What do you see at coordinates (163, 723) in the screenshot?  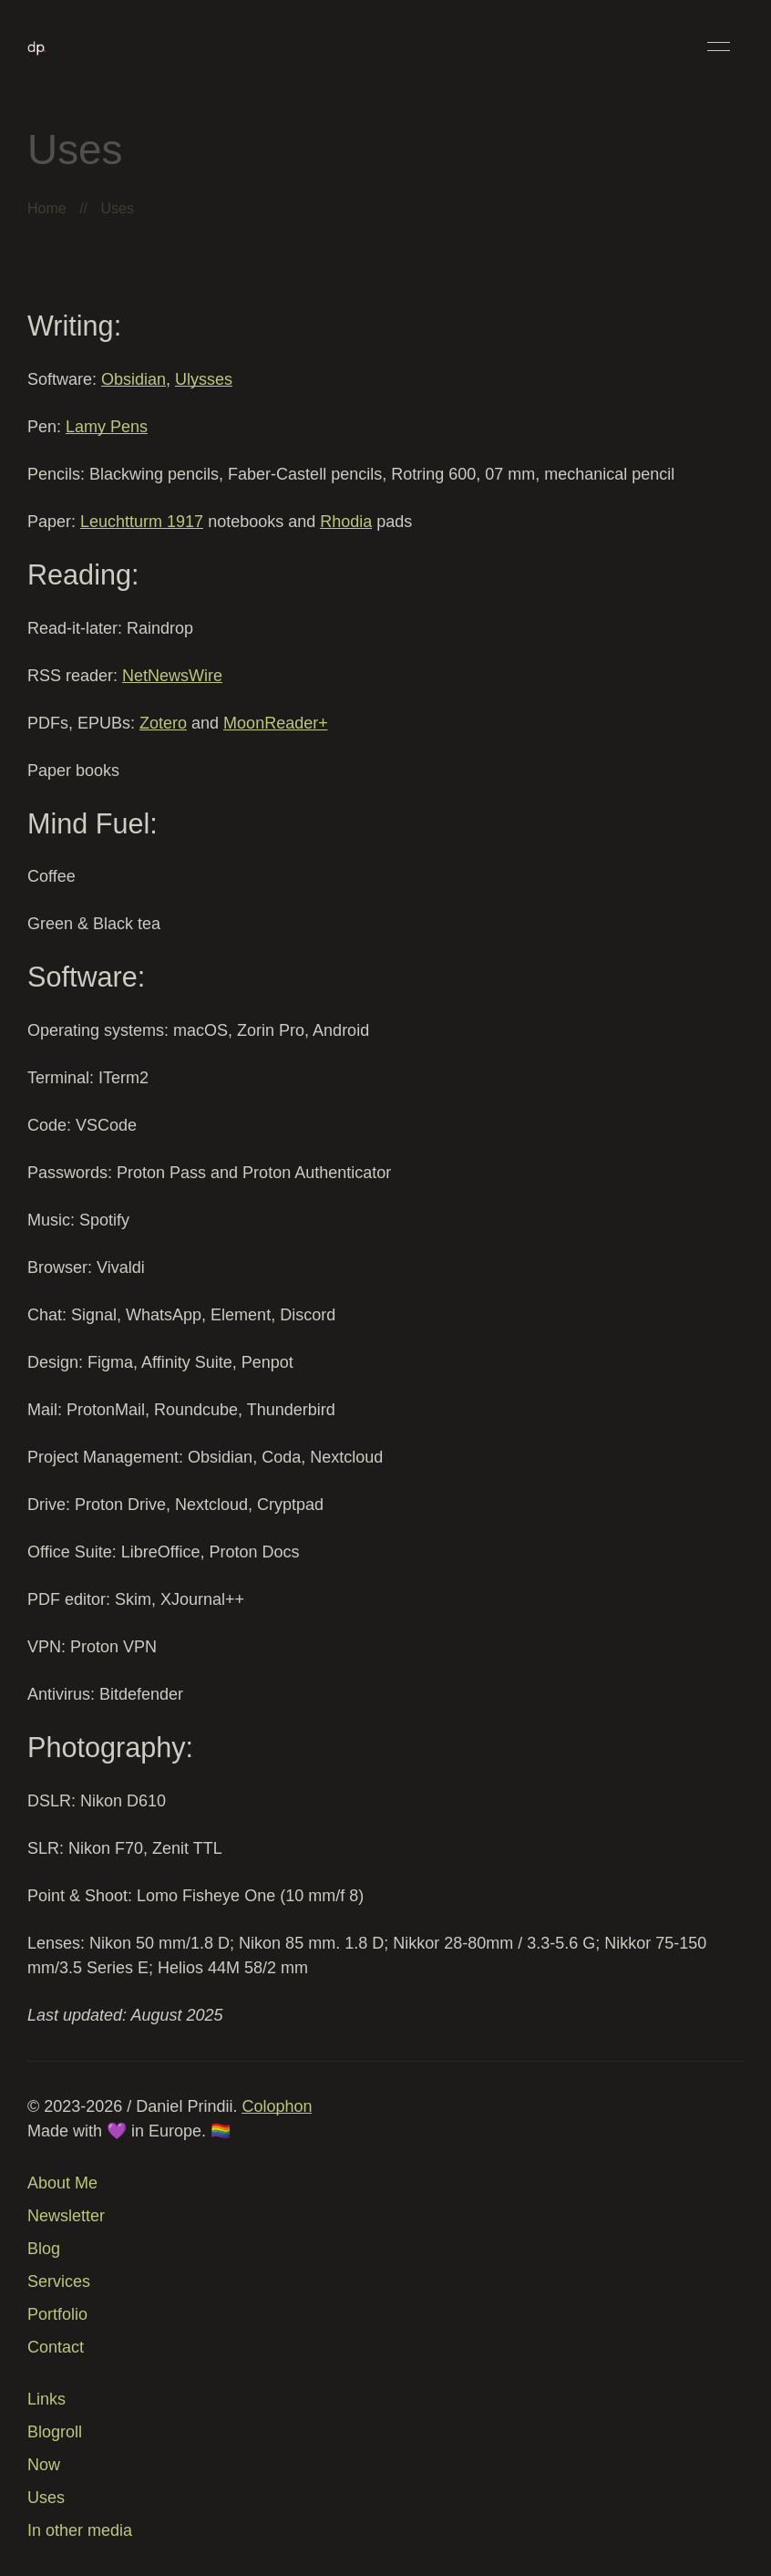 I see `Zotero` at bounding box center [163, 723].